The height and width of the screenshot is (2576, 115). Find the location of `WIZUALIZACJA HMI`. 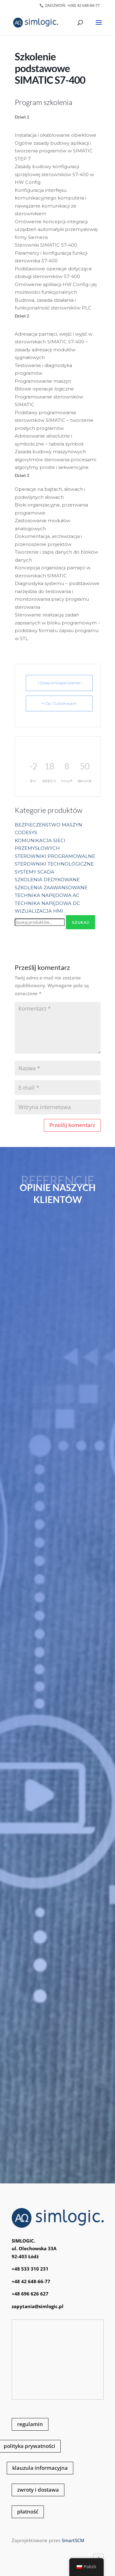

WIZUALIZACJA HMI is located at coordinates (39, 911).